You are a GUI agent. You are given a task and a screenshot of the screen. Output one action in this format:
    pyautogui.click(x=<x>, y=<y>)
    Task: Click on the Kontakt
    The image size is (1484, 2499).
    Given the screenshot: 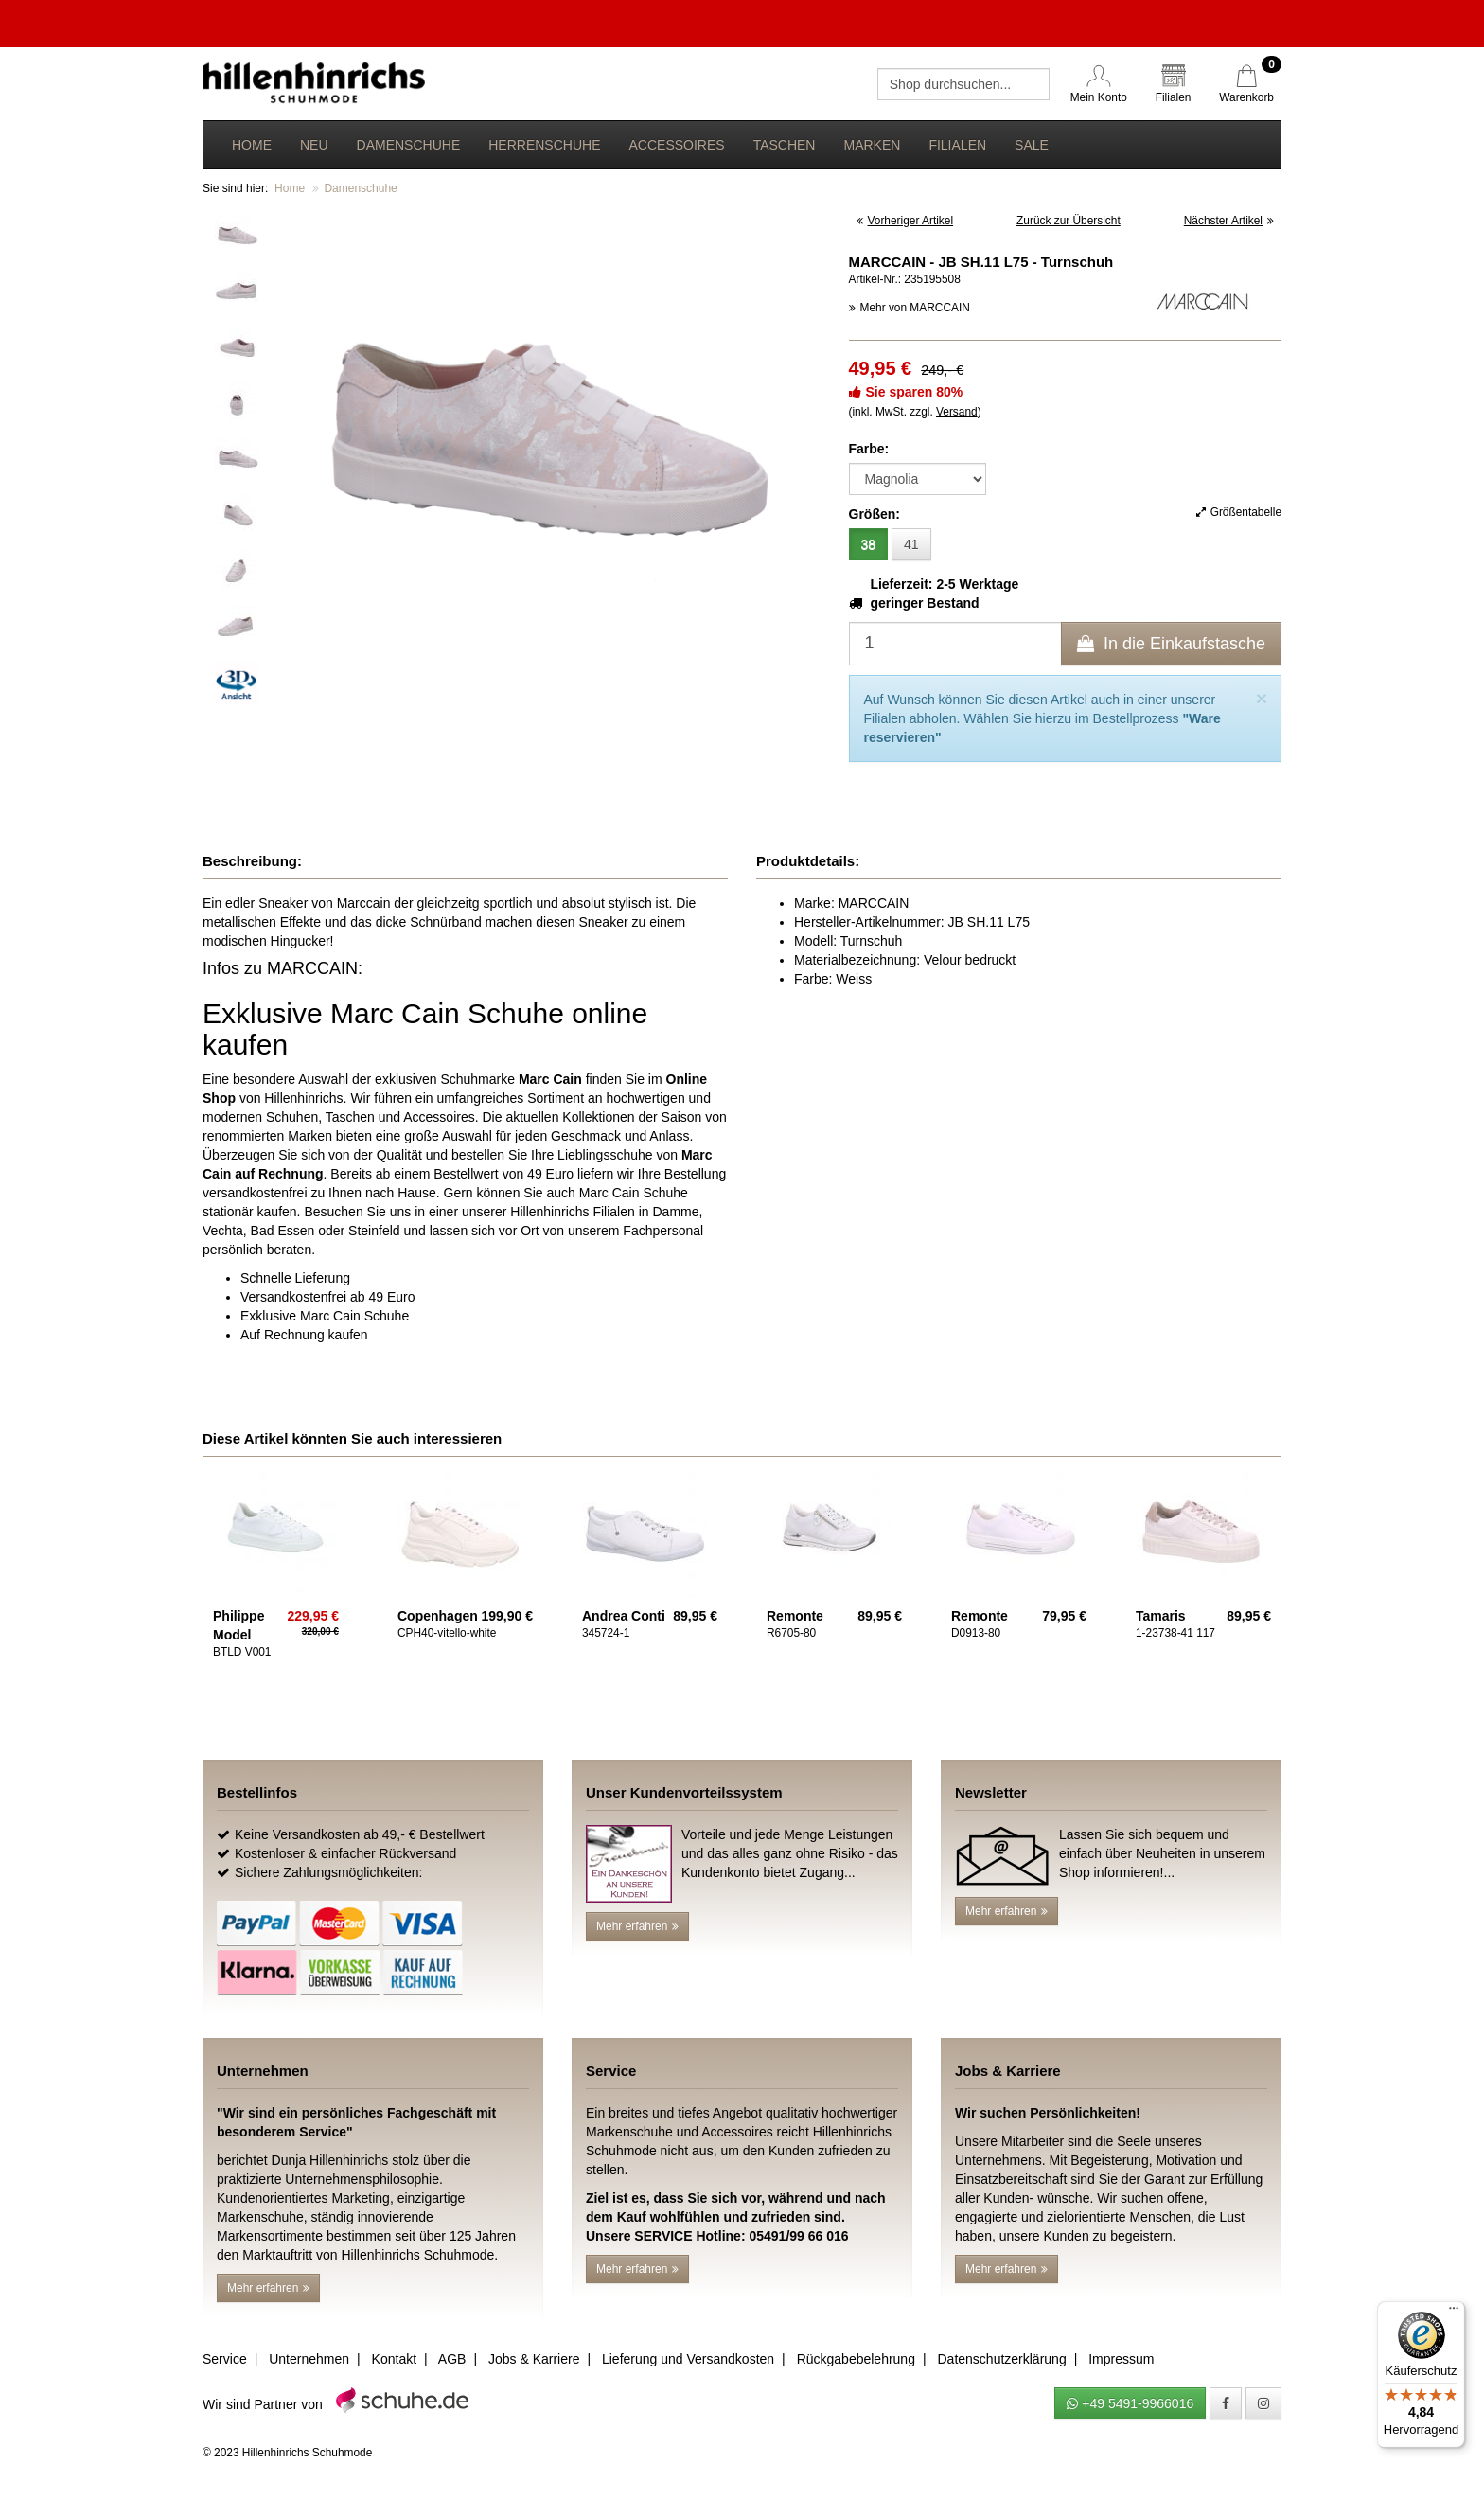 What is the action you would take?
    pyautogui.click(x=394, y=2358)
    